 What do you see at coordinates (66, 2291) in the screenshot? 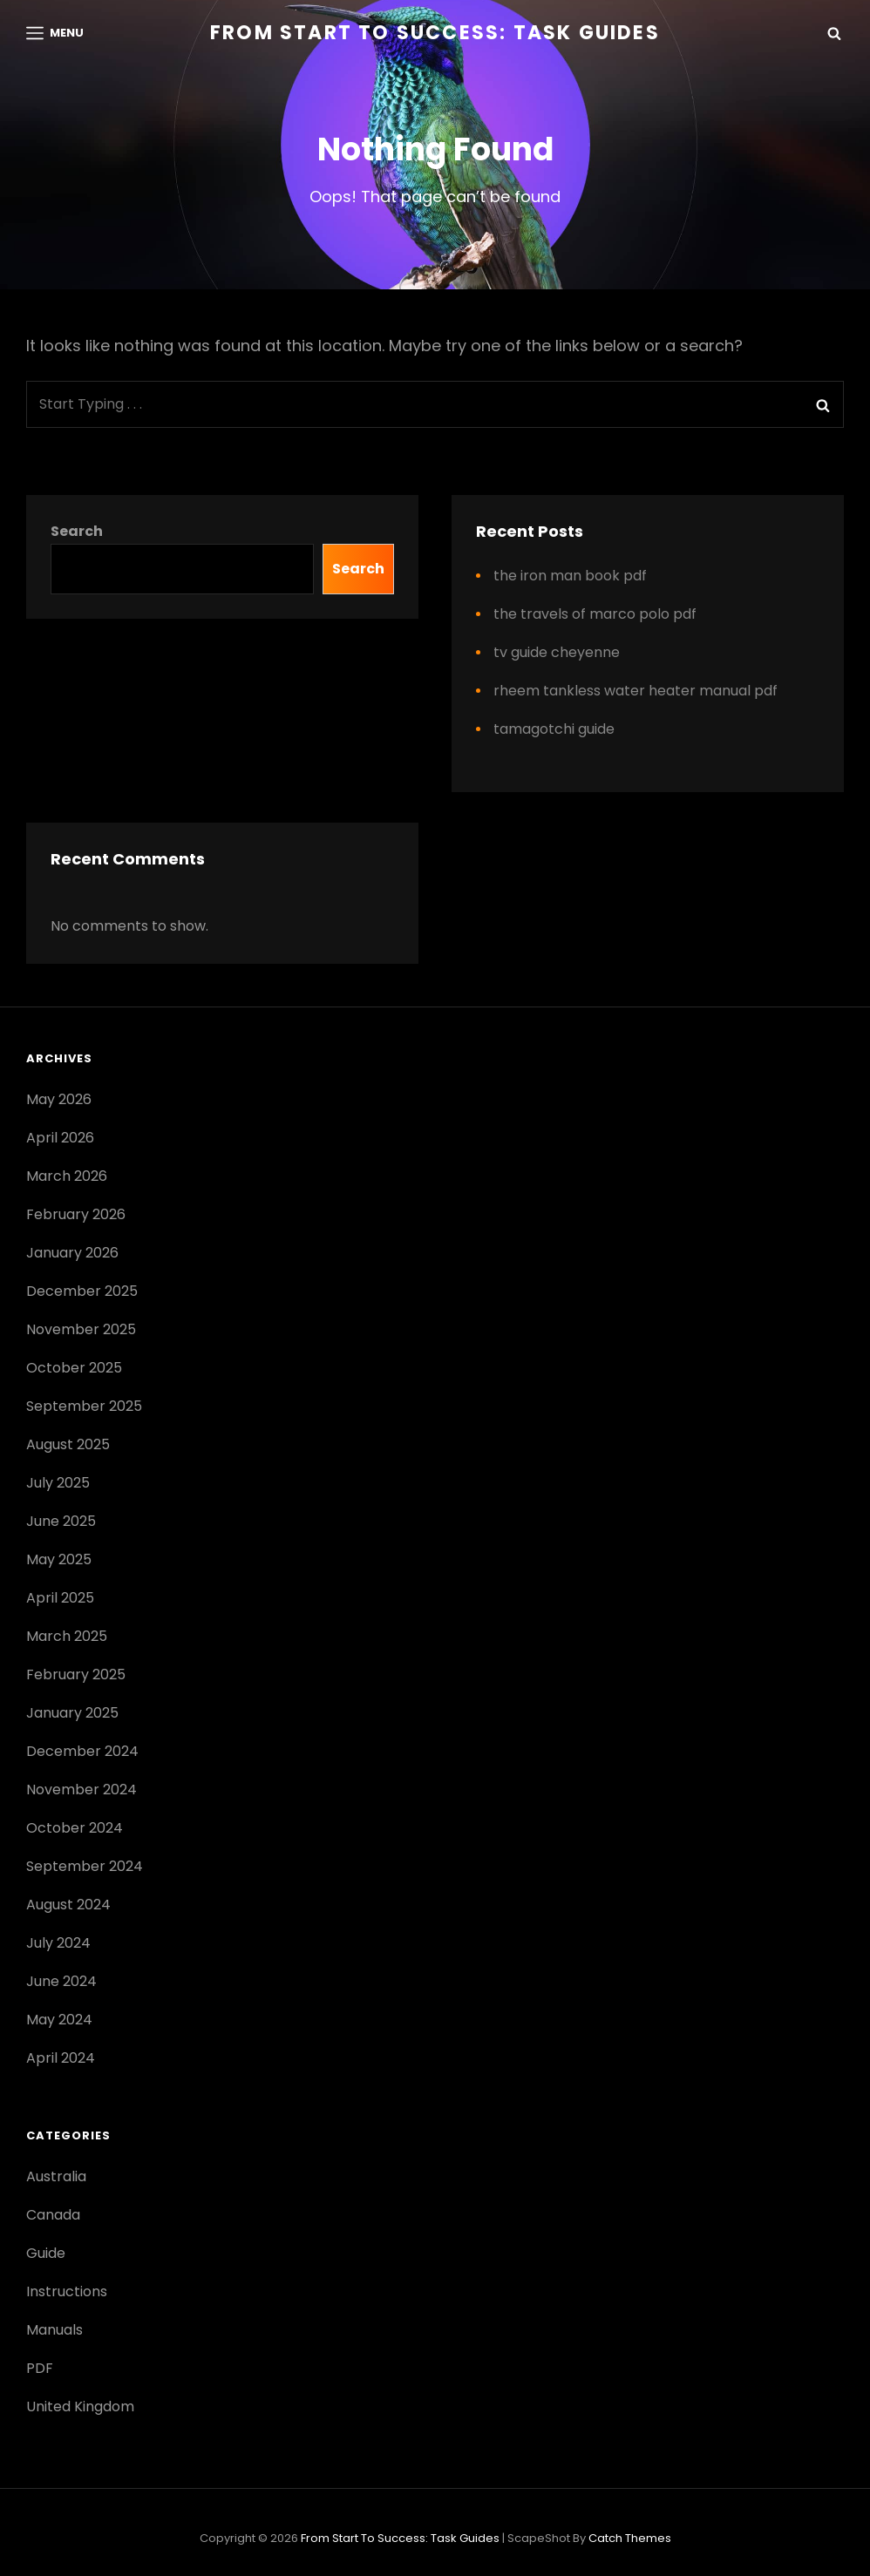
I see `Instructions` at bounding box center [66, 2291].